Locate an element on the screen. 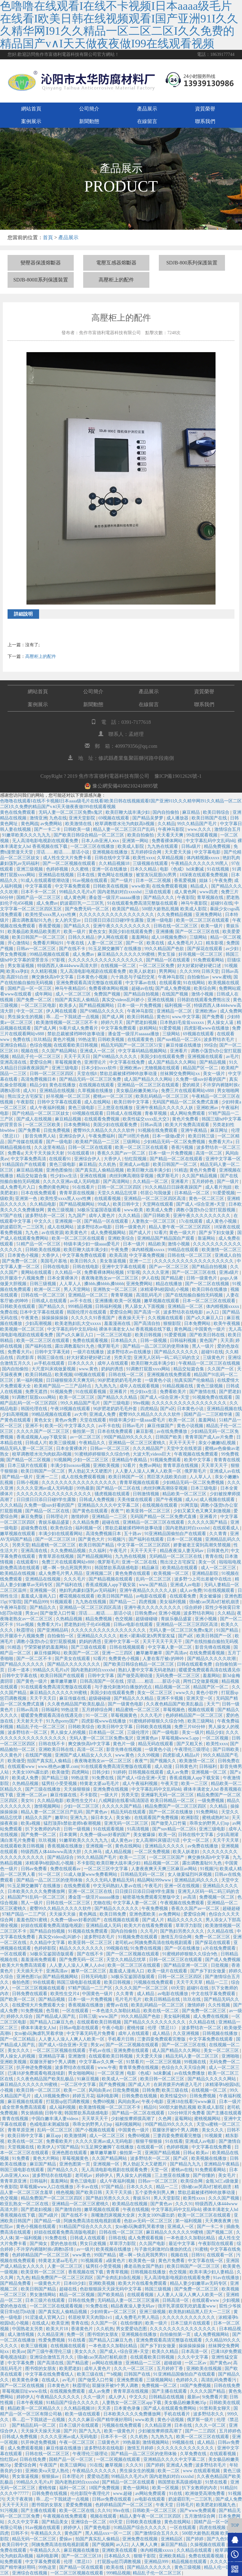  国产一区二区在线播放 is located at coordinates (171, 1812).